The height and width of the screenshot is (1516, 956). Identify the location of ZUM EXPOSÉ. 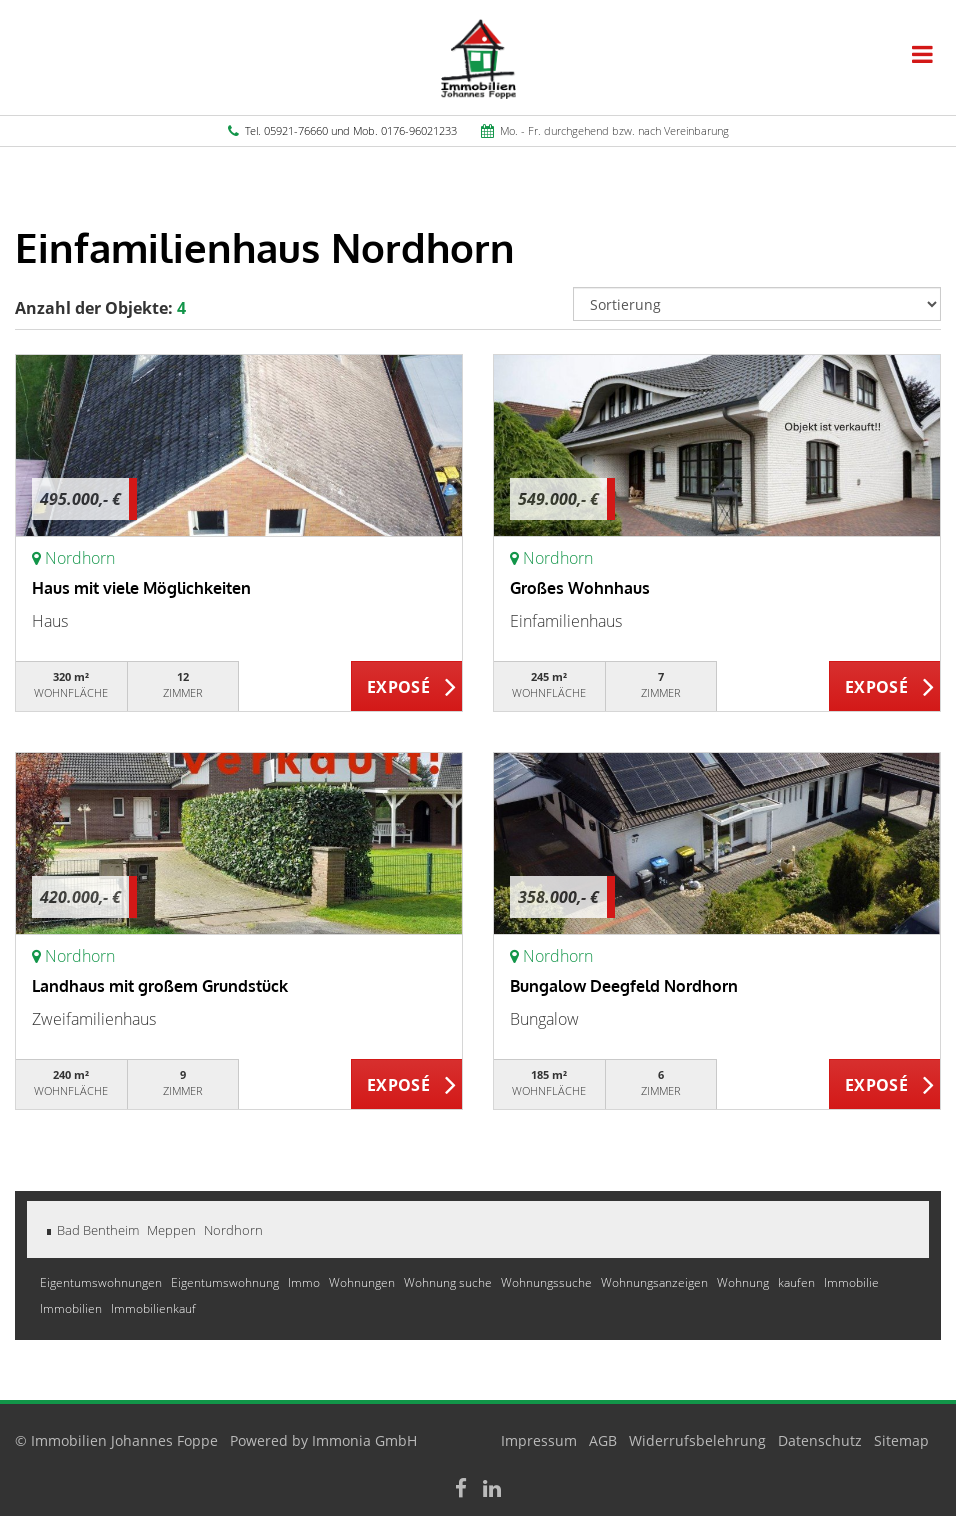
(407, 687).